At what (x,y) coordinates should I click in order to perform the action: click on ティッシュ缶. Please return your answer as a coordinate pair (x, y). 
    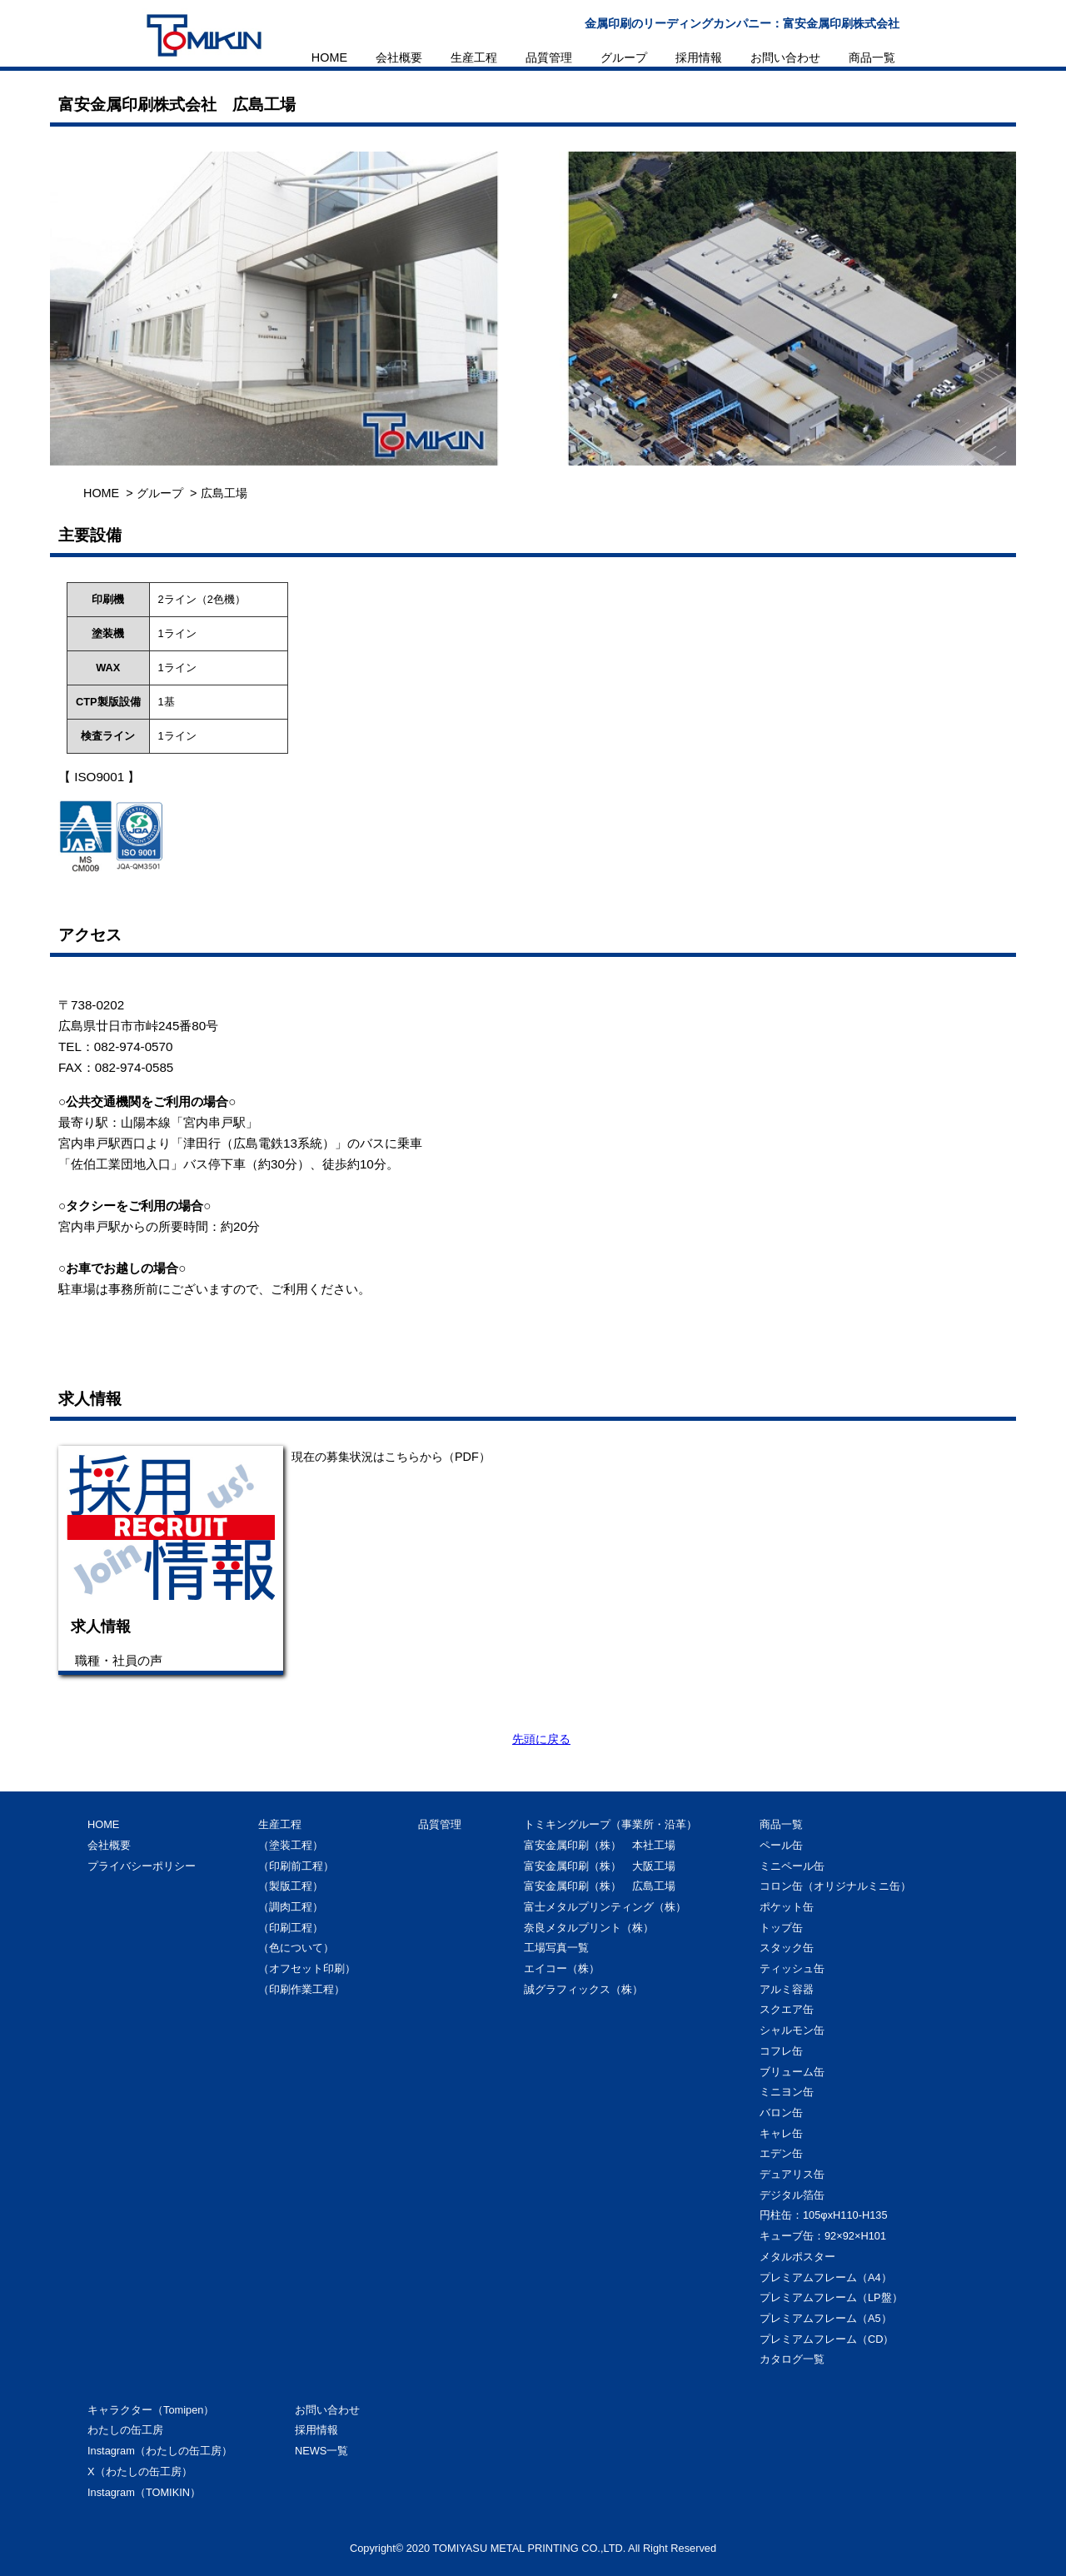
    Looking at the image, I should click on (792, 1968).